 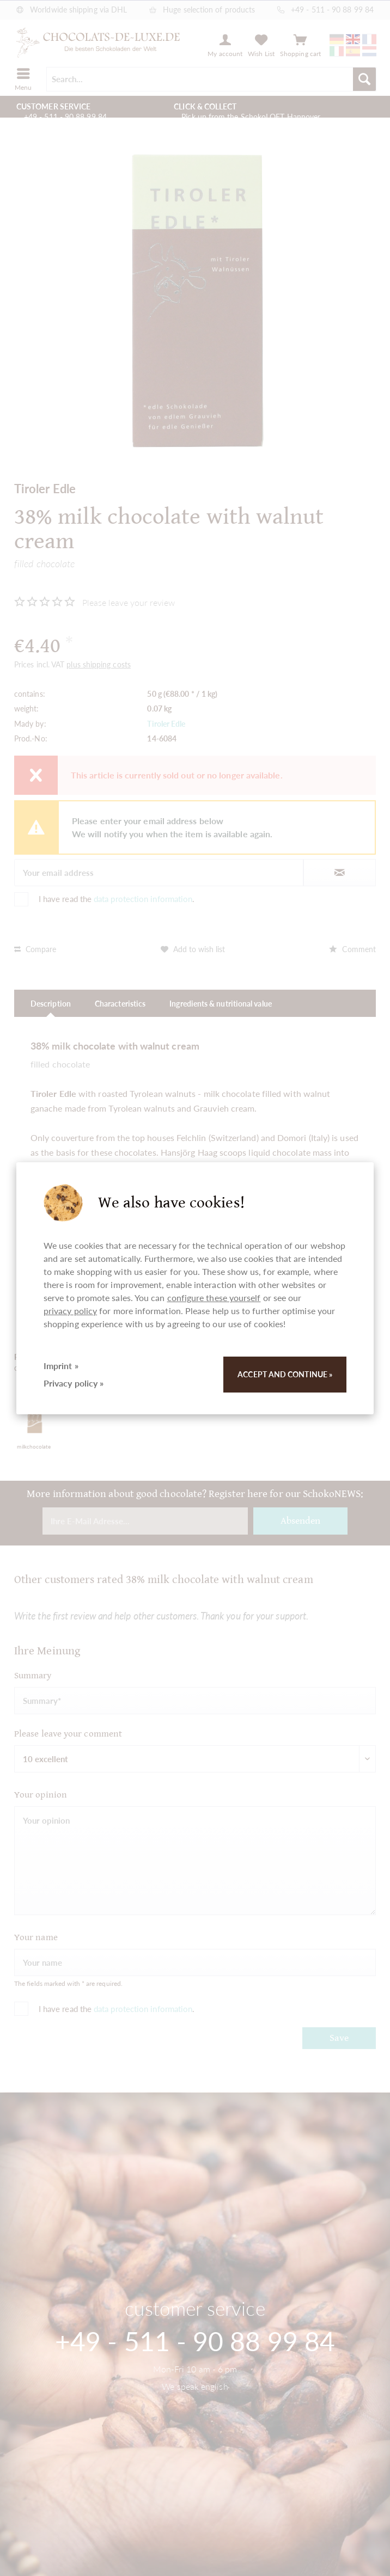 I want to click on Privacy policy », so click(x=73, y=1383).